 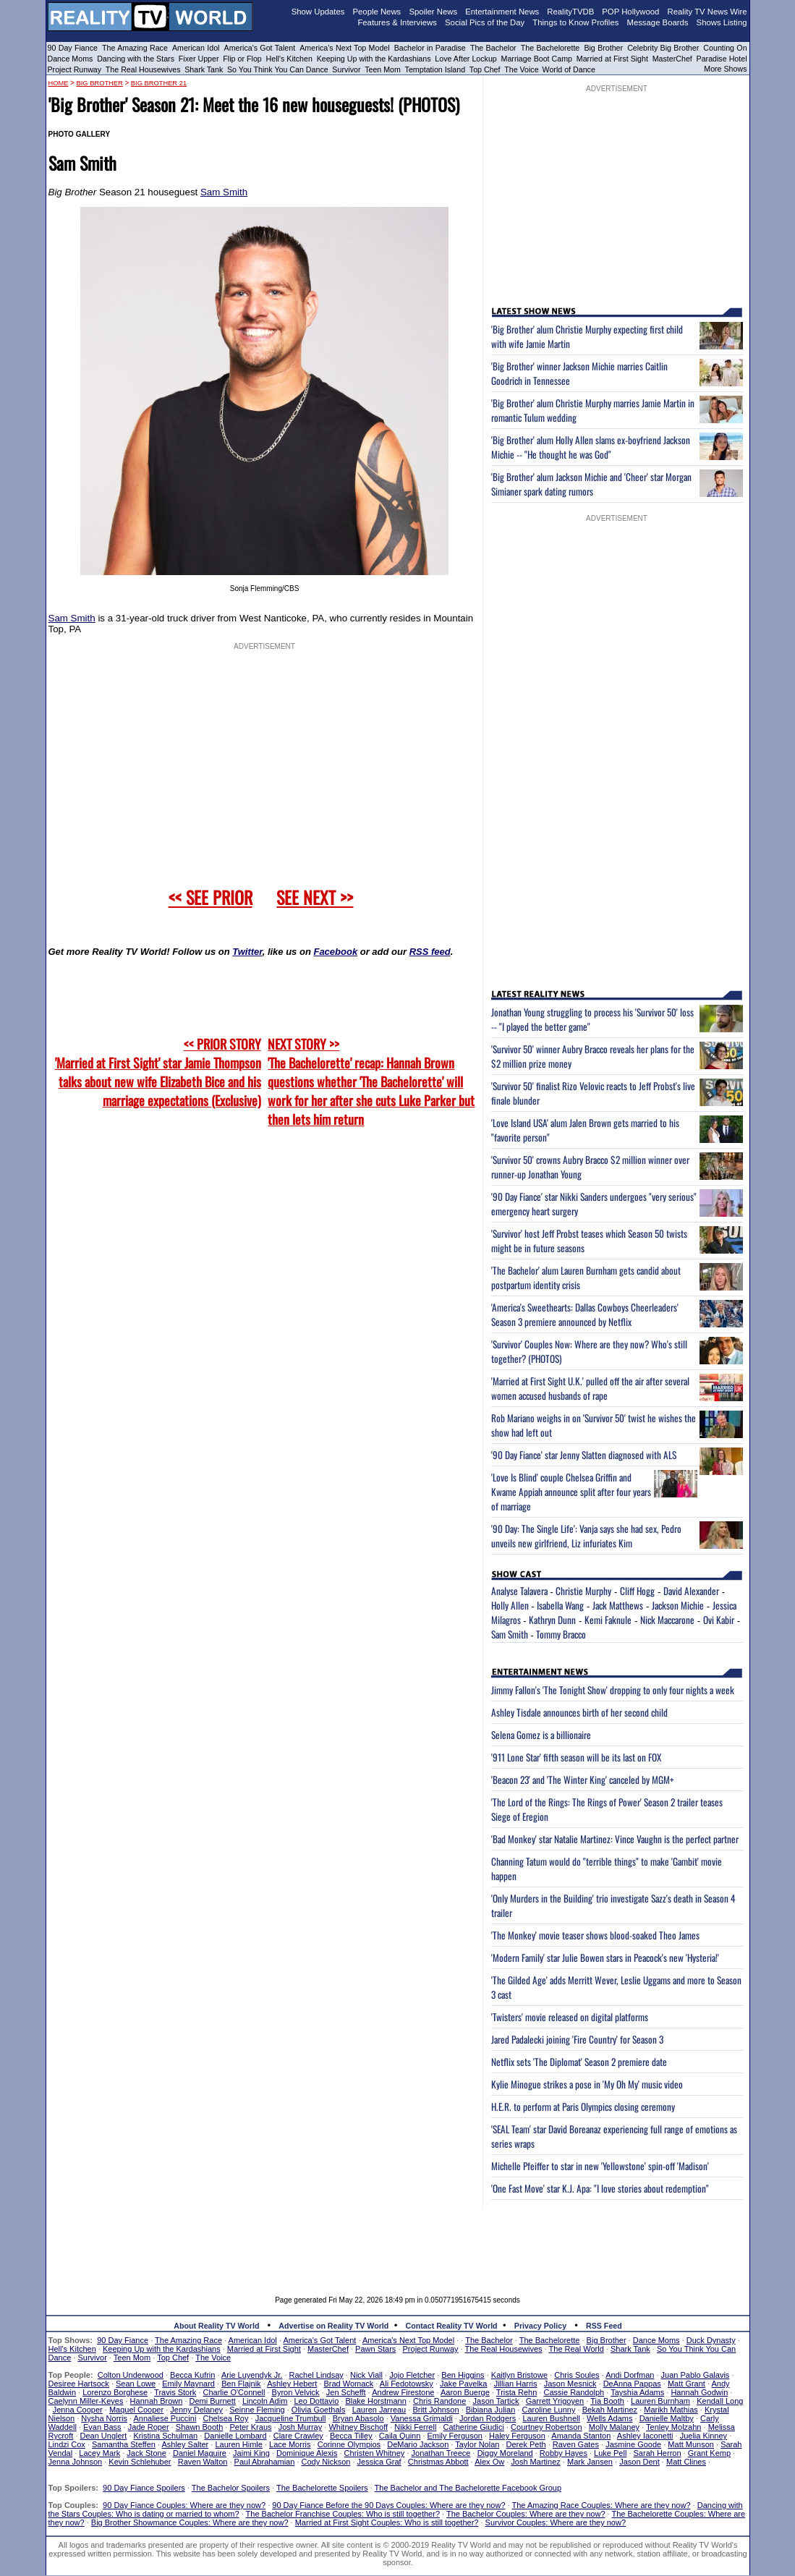 What do you see at coordinates (99, 2453) in the screenshot?
I see `Lacey Mark` at bounding box center [99, 2453].